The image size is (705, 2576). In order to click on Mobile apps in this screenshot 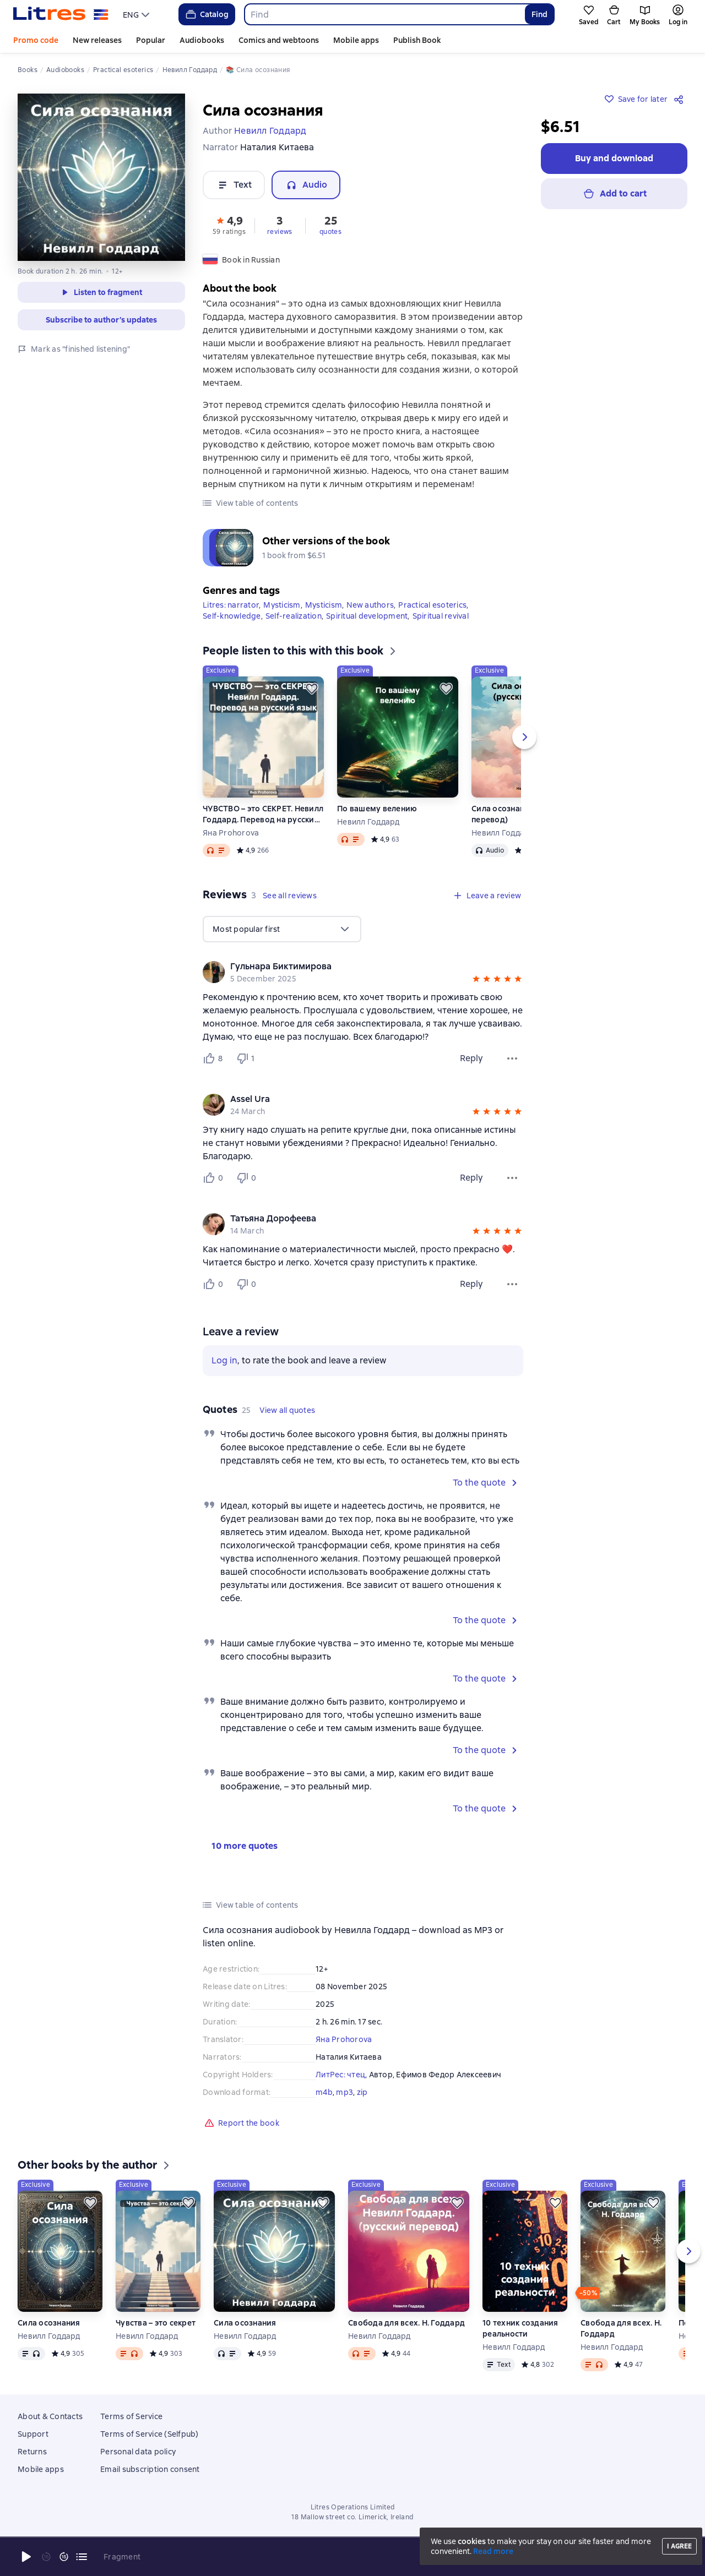, I will do `click(356, 40)`.